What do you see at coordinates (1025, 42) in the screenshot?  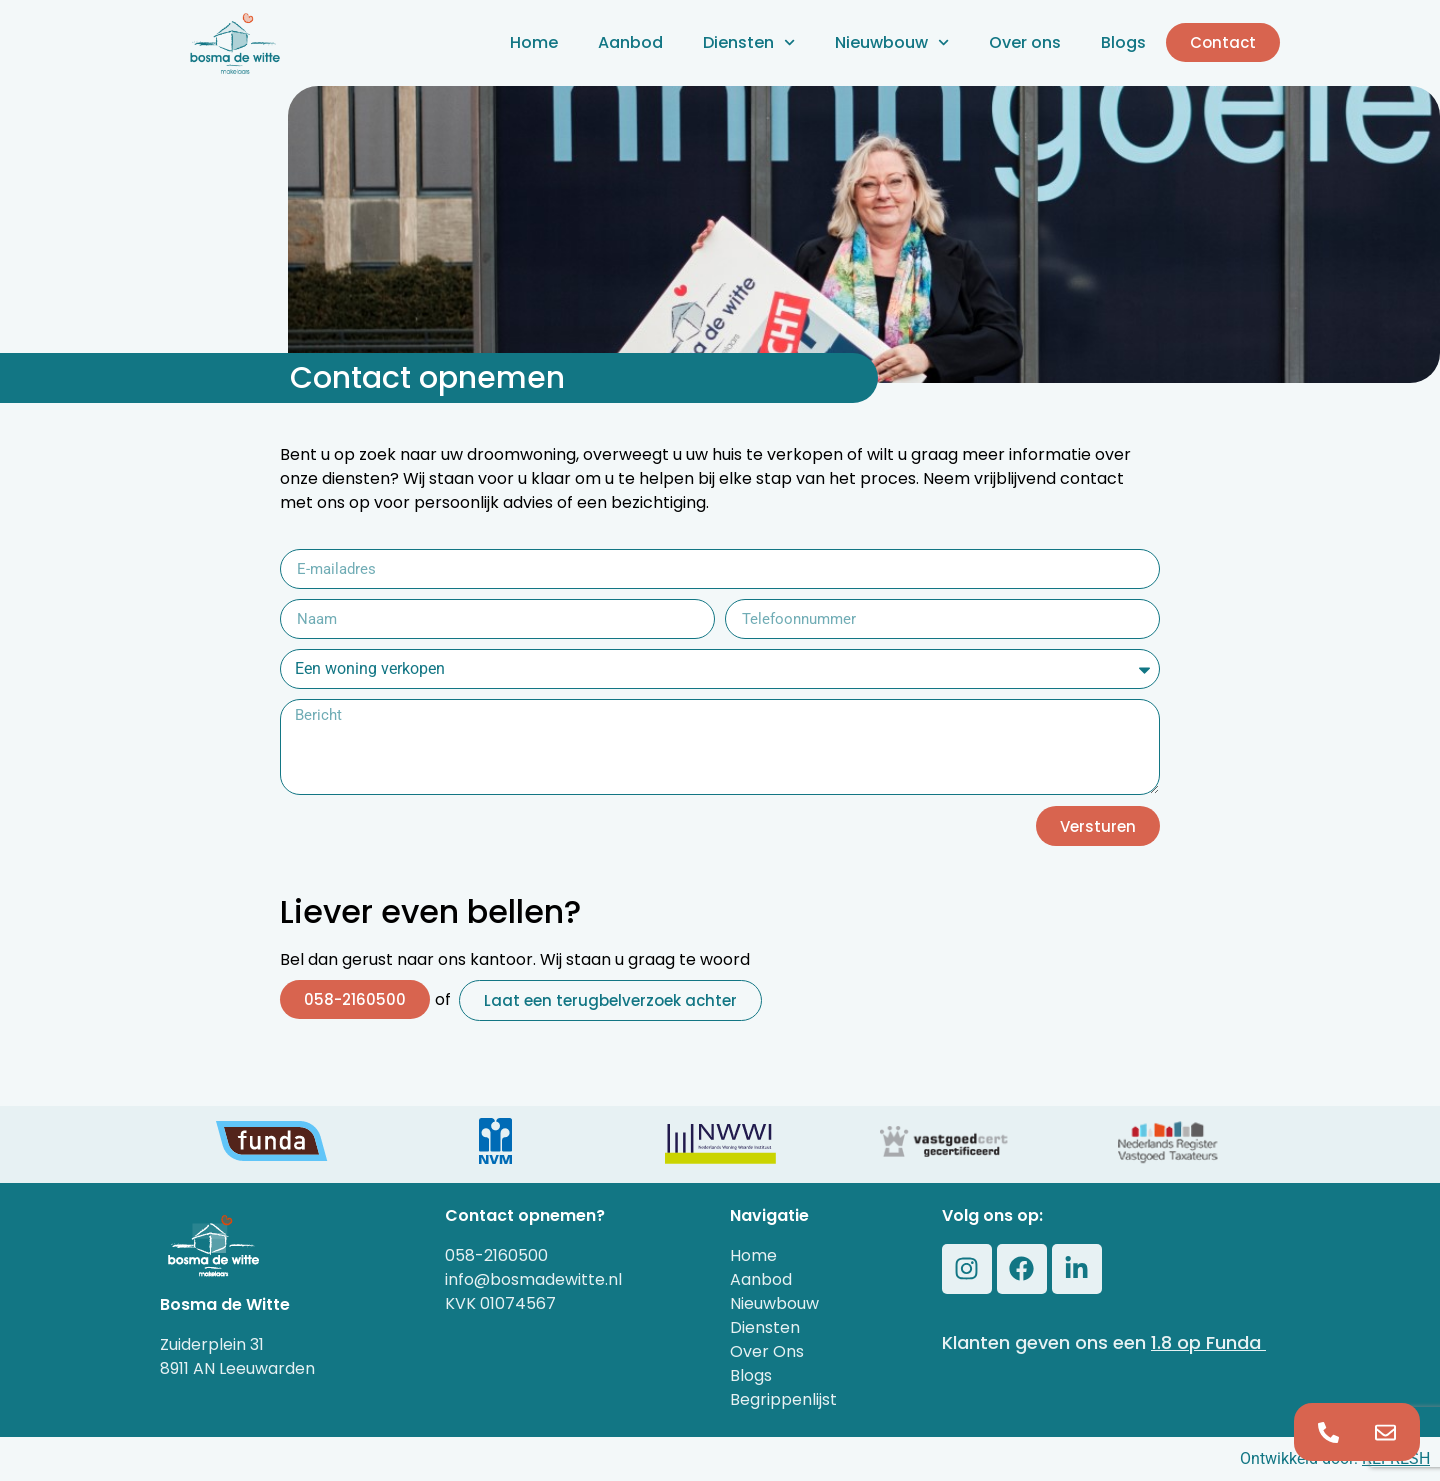 I see `Over ons` at bounding box center [1025, 42].